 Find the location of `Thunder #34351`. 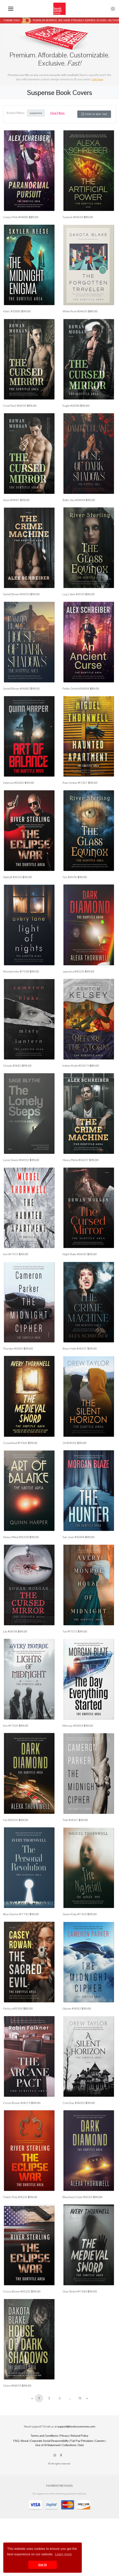

Thunder #34351 is located at coordinates (13, 1348).